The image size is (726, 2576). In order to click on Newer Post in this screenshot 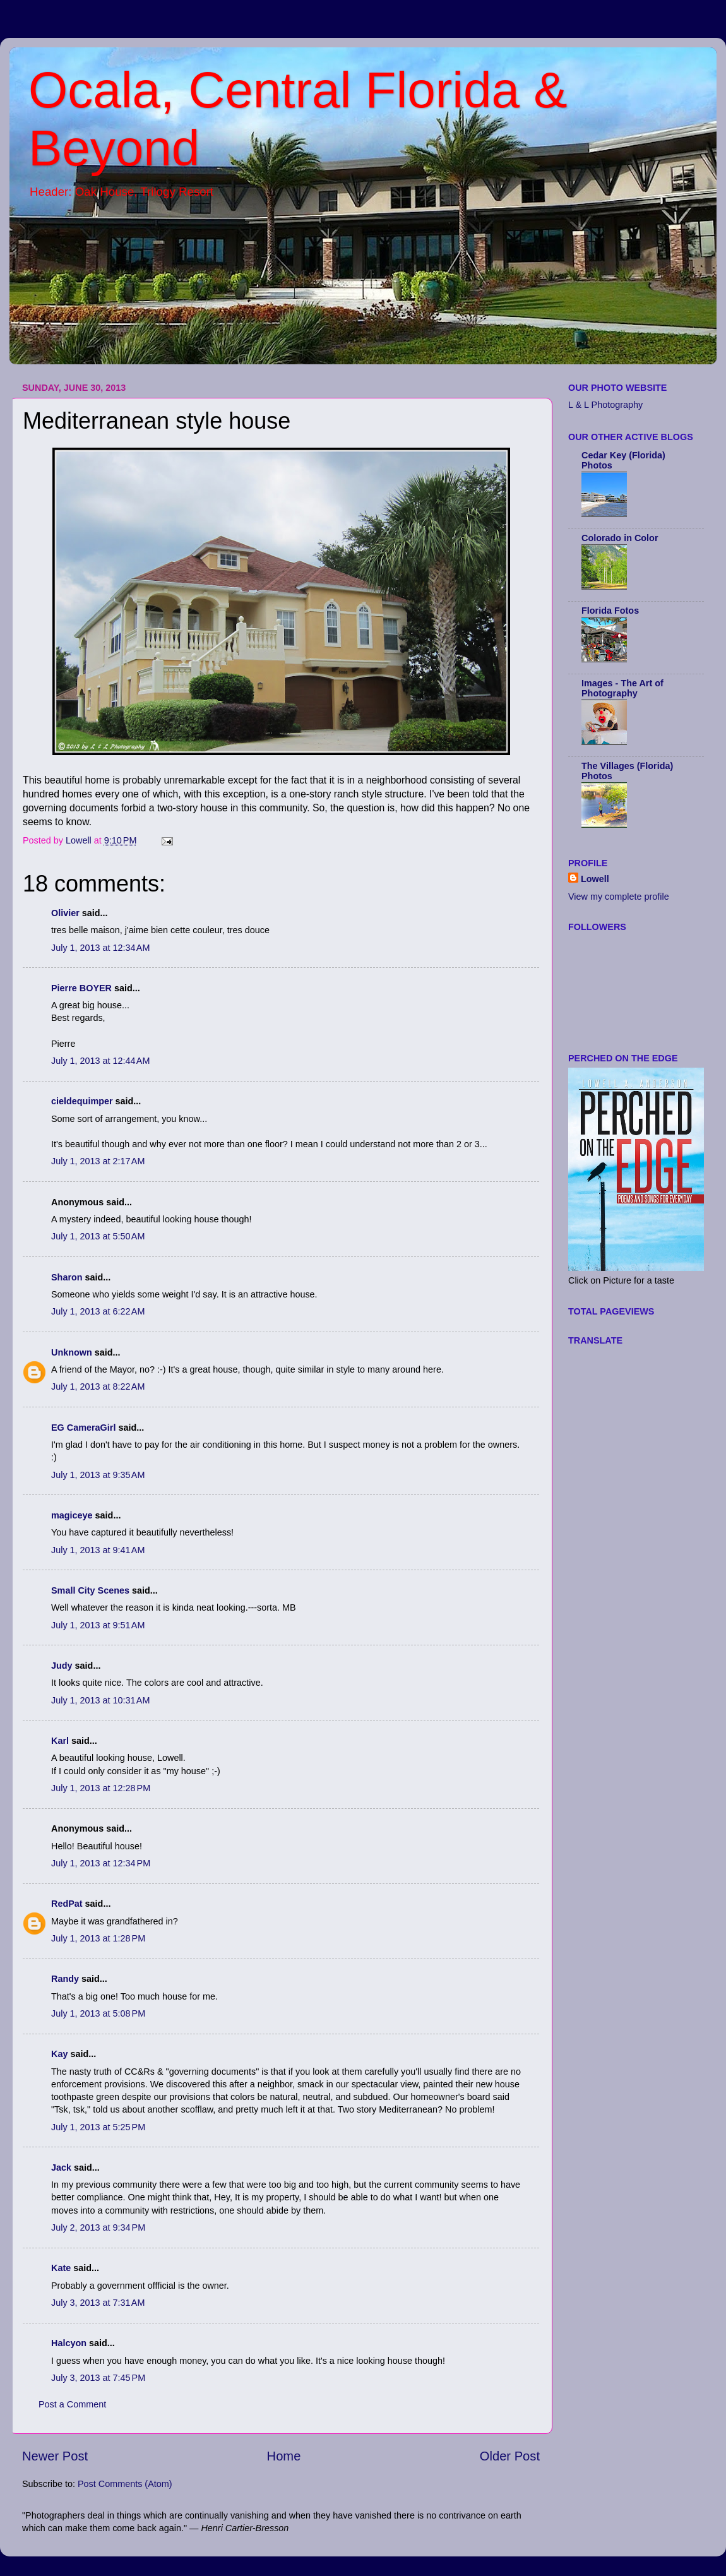, I will do `click(55, 2456)`.